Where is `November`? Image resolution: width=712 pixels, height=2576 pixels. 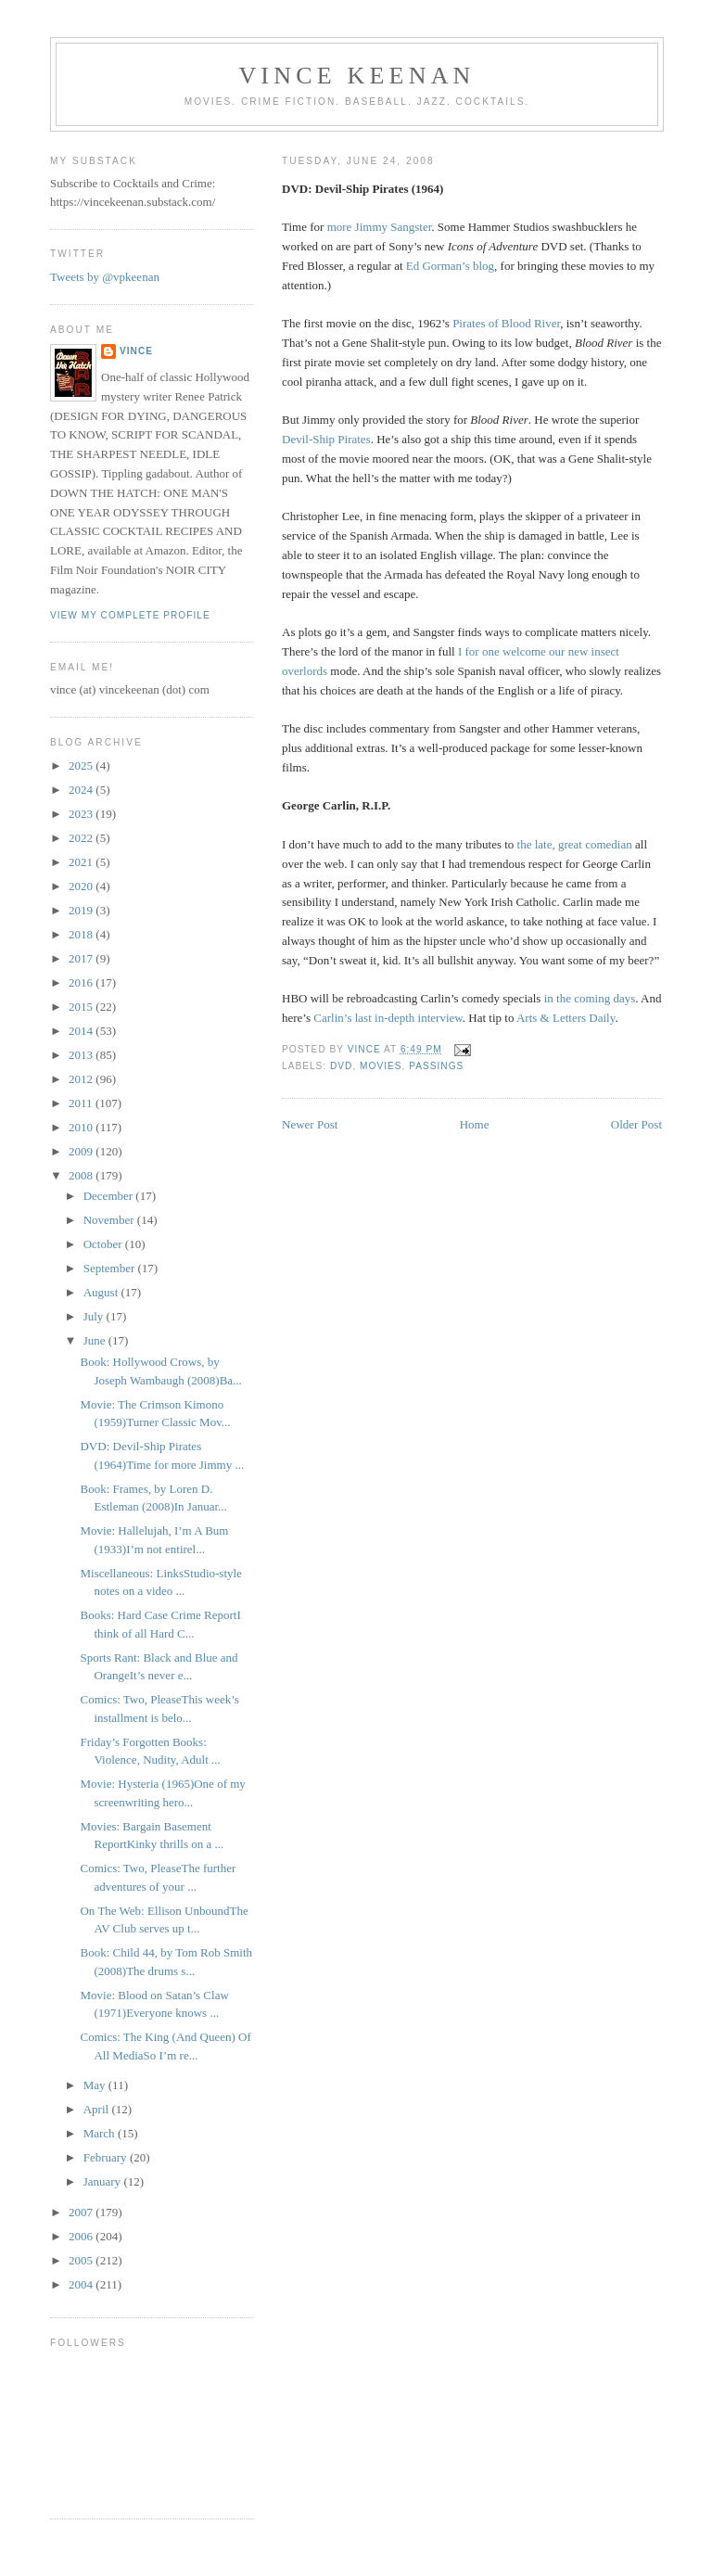 November is located at coordinates (110, 1220).